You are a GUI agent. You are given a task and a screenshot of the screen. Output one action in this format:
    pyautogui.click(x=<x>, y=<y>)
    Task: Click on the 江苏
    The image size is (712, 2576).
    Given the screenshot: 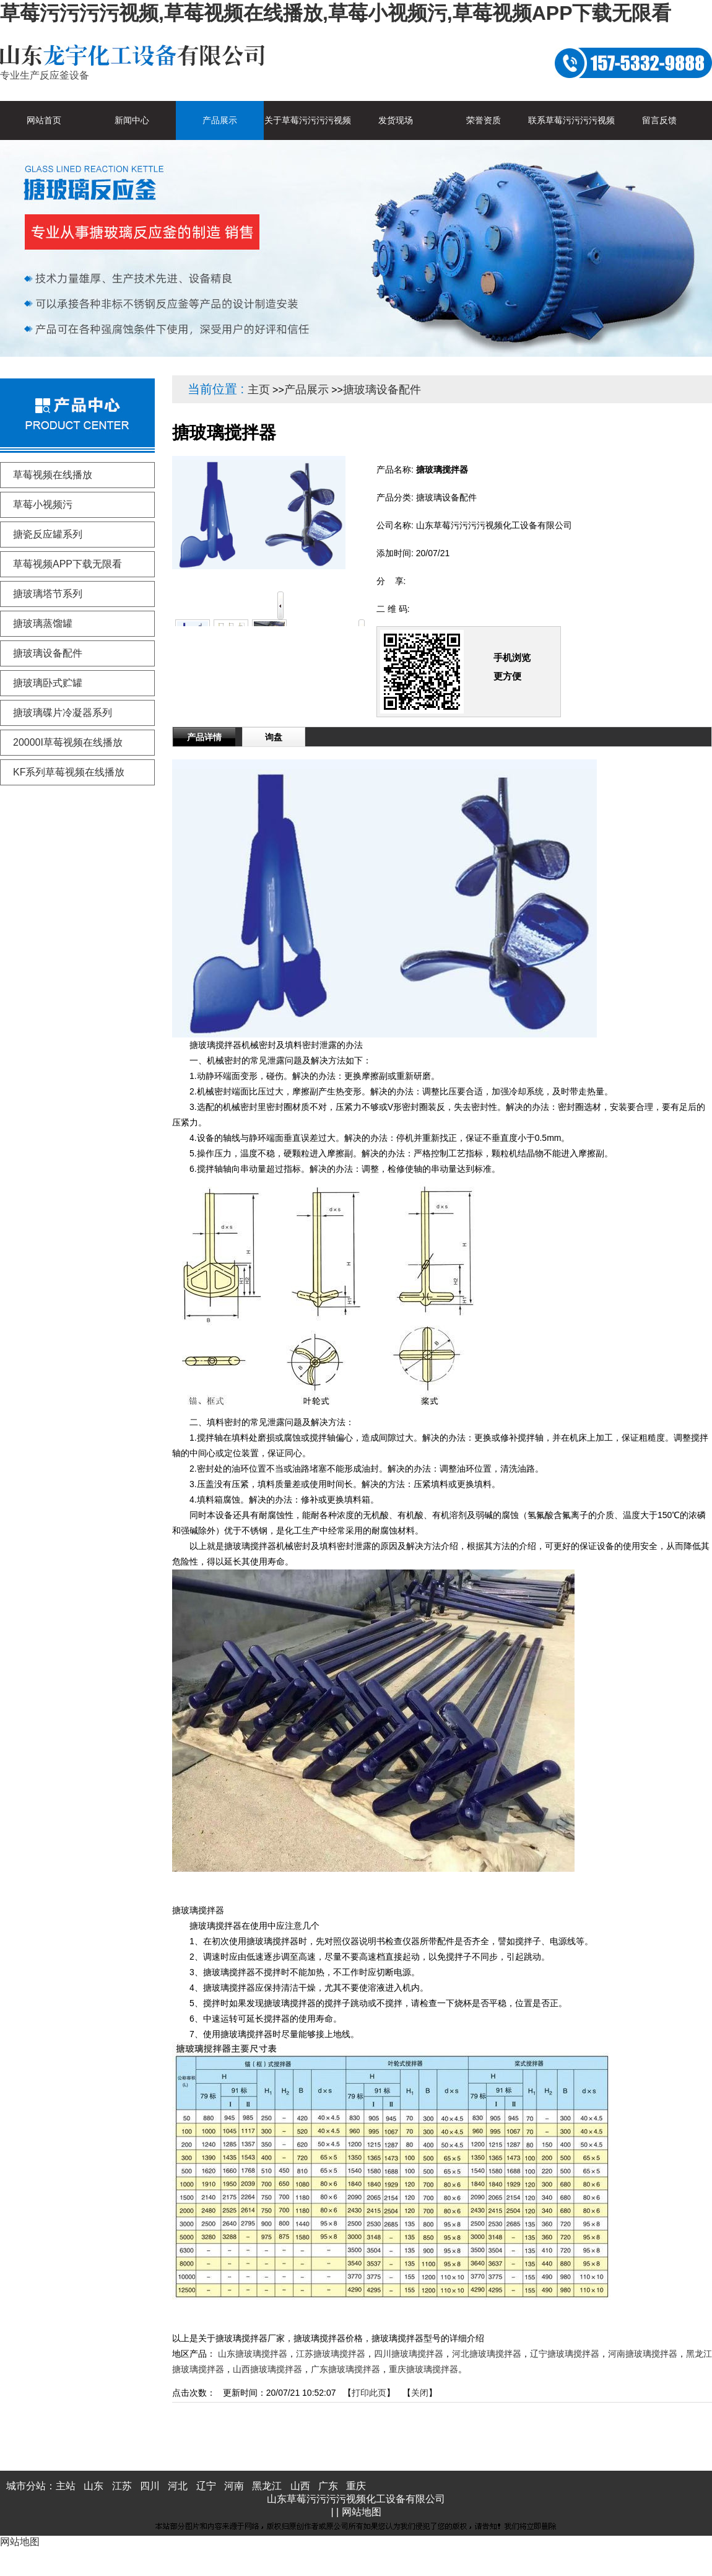 What is the action you would take?
    pyautogui.click(x=122, y=2486)
    